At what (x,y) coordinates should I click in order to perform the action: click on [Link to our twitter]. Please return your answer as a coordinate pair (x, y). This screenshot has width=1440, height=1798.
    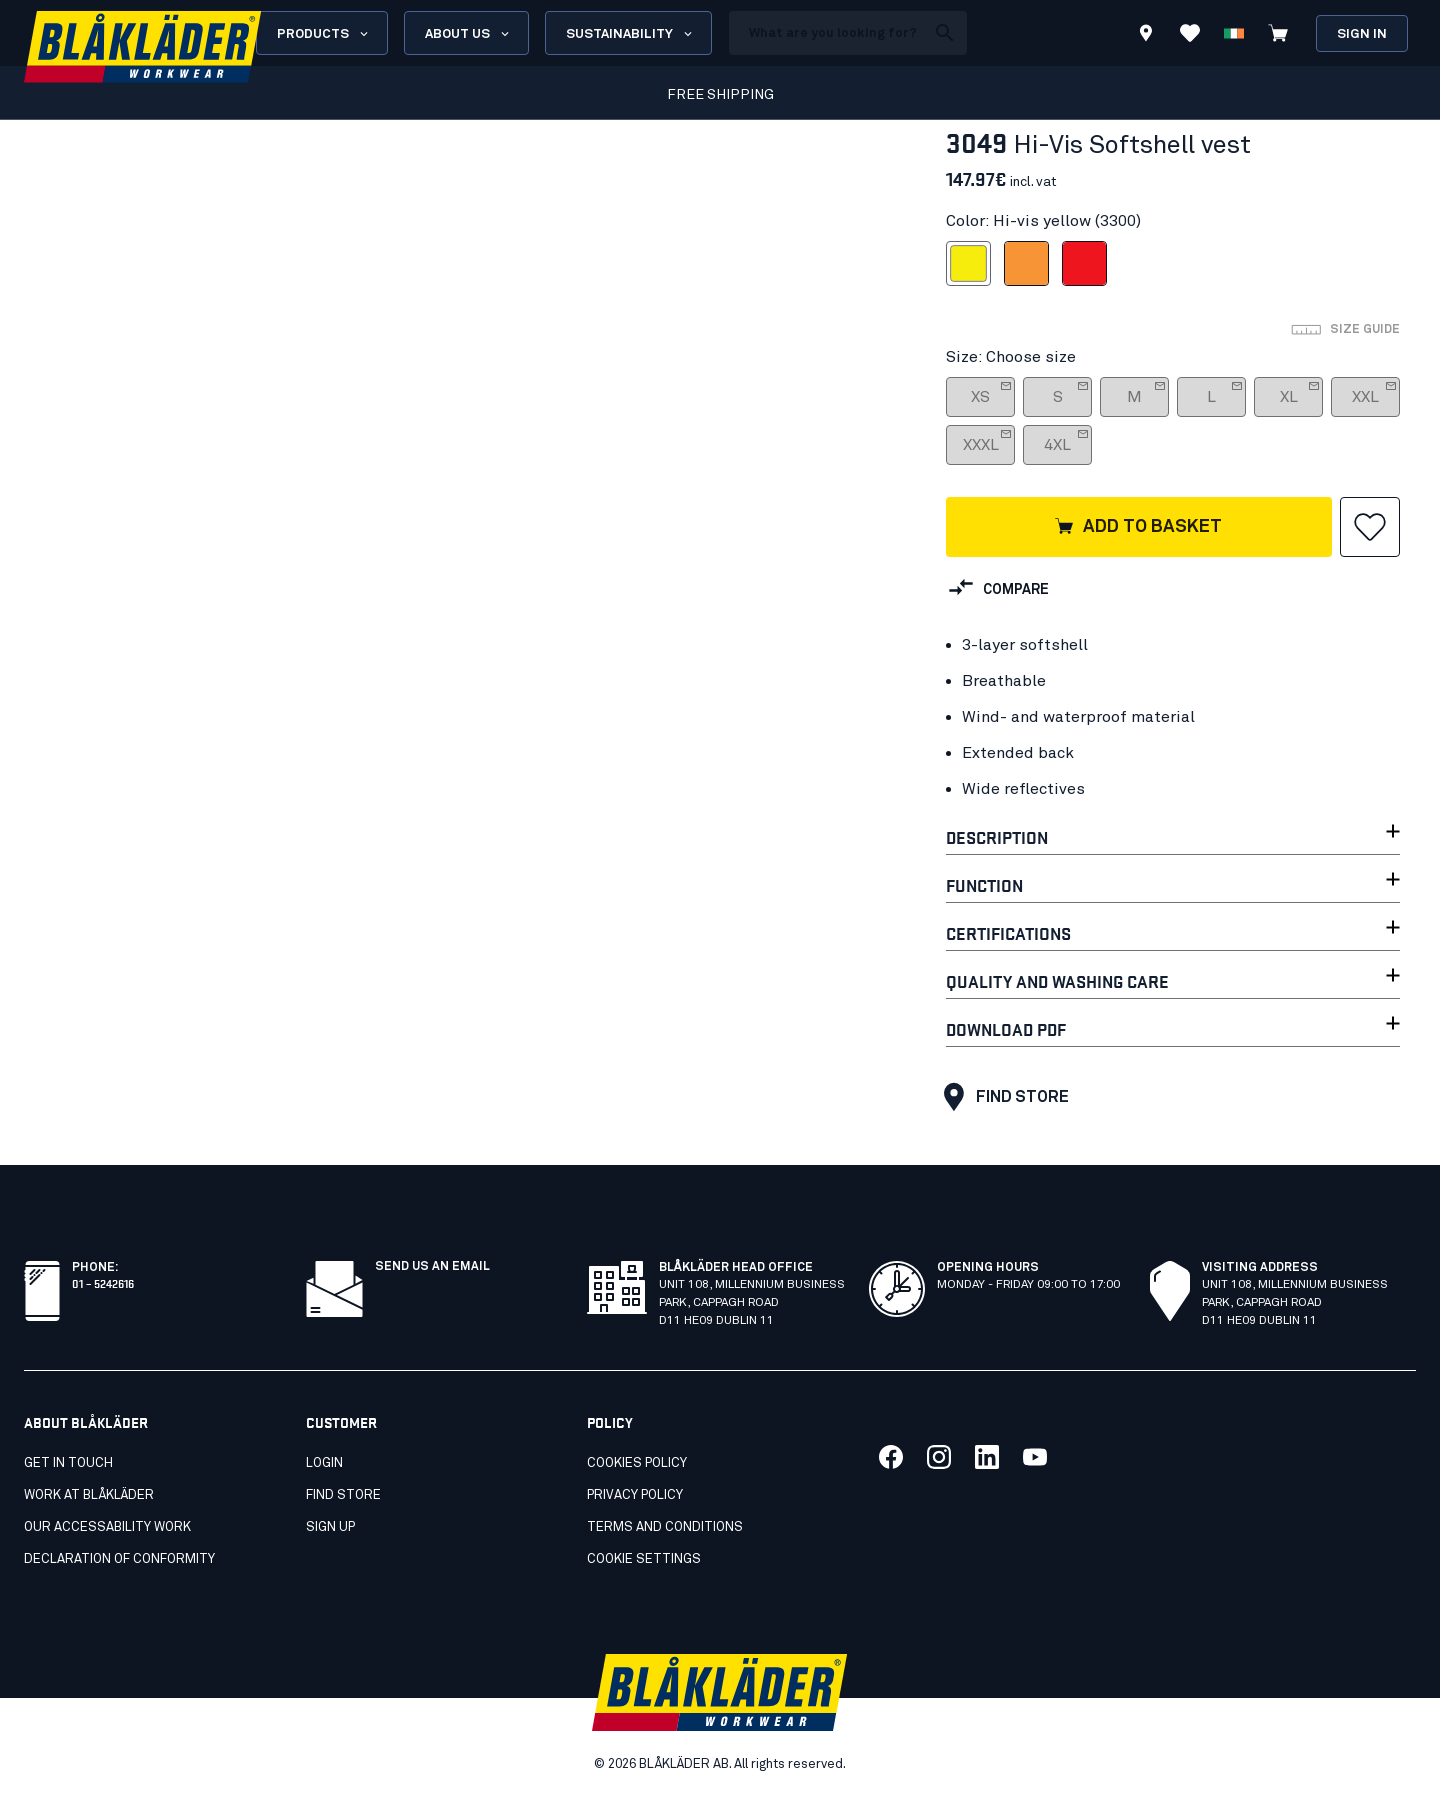
    Looking at the image, I should click on (939, 1457).